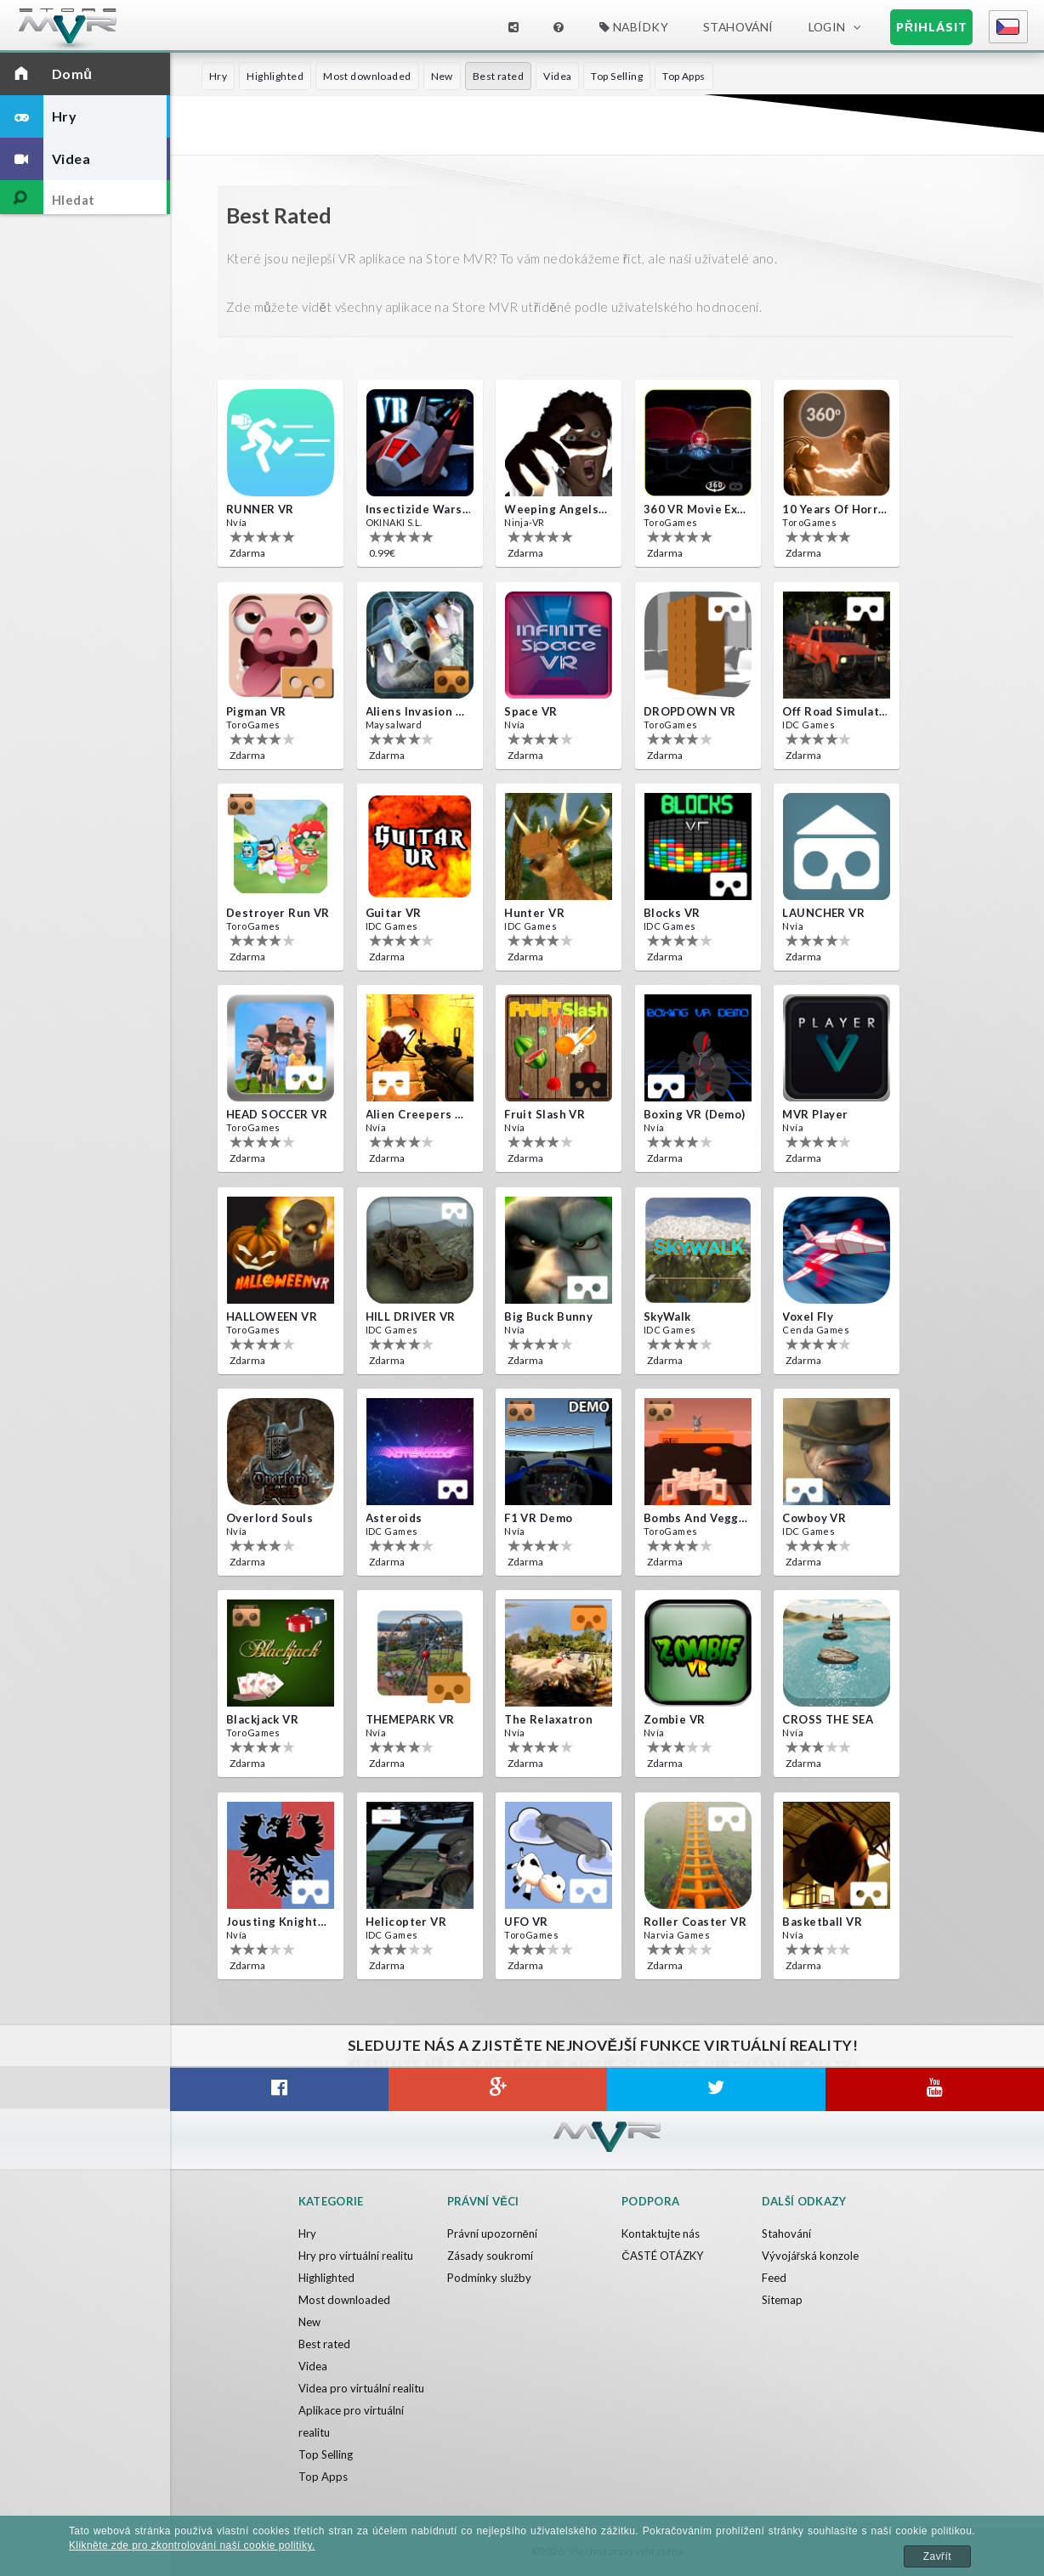 The image size is (1044, 2576). Describe the element at coordinates (394, 913) in the screenshot. I see `Guitar VR` at that location.